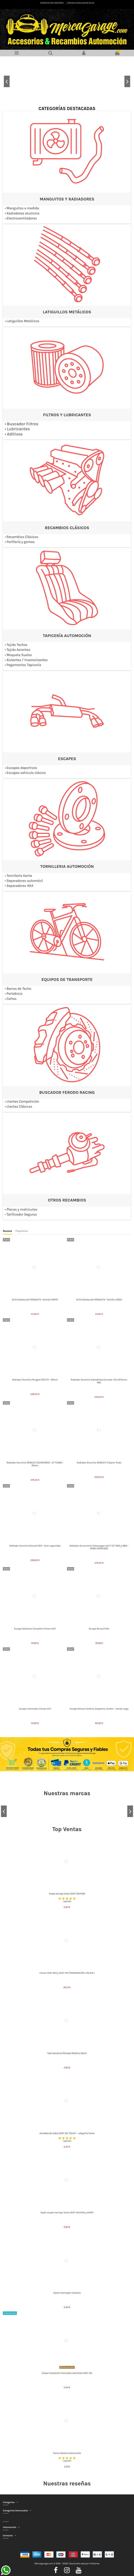 The image size is (134, 2576). What do you see at coordinates (34, 1545) in the screenshot?
I see `Radiador Aluminio Renault 4CV - Gran capacidad` at bounding box center [34, 1545].